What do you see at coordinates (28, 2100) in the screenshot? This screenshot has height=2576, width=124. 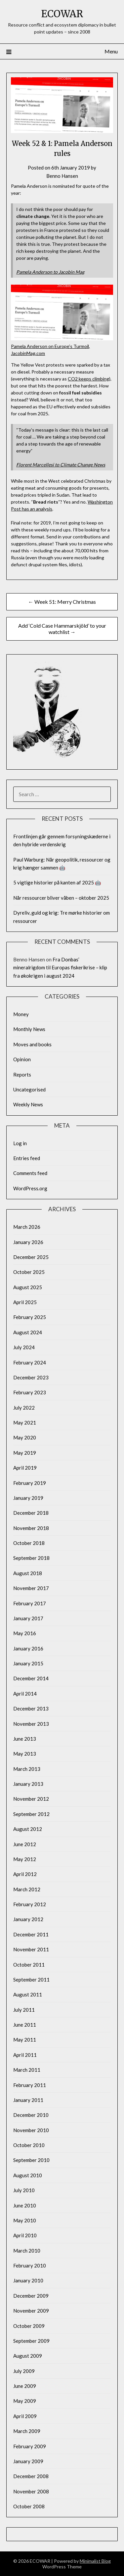 I see `January 2011` at bounding box center [28, 2100].